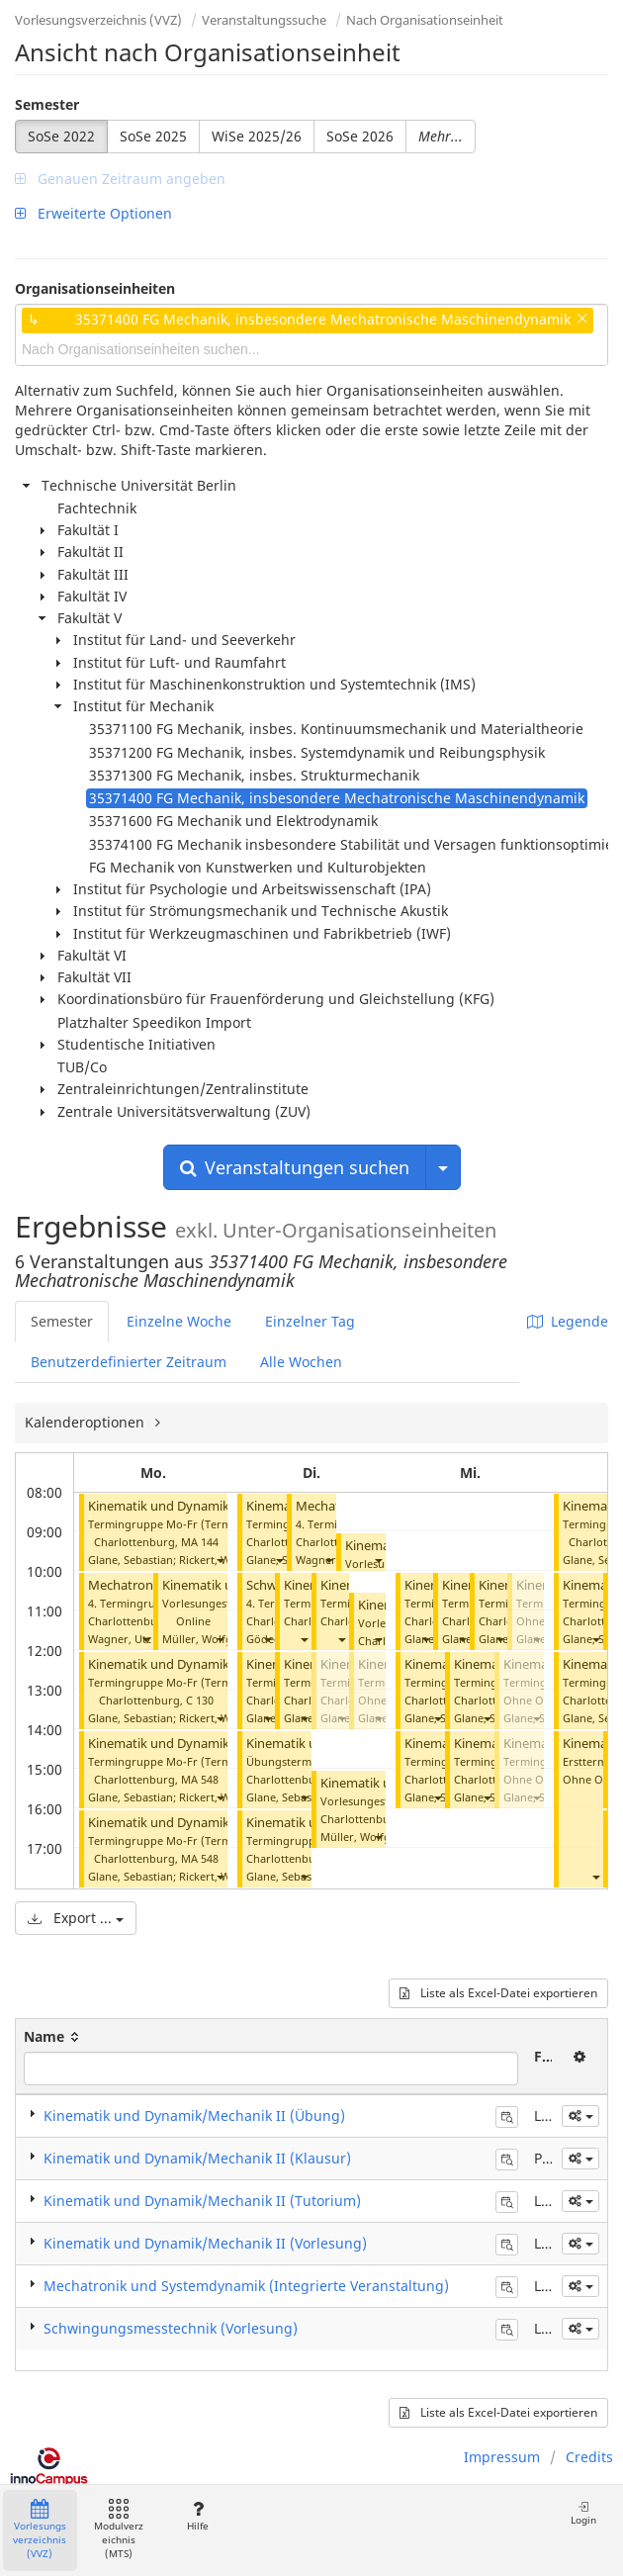 The width and height of the screenshot is (623, 2576). I want to click on Mechatronik und Systemdynamik (Integrierte Veranstaltung), so click(246, 2285).